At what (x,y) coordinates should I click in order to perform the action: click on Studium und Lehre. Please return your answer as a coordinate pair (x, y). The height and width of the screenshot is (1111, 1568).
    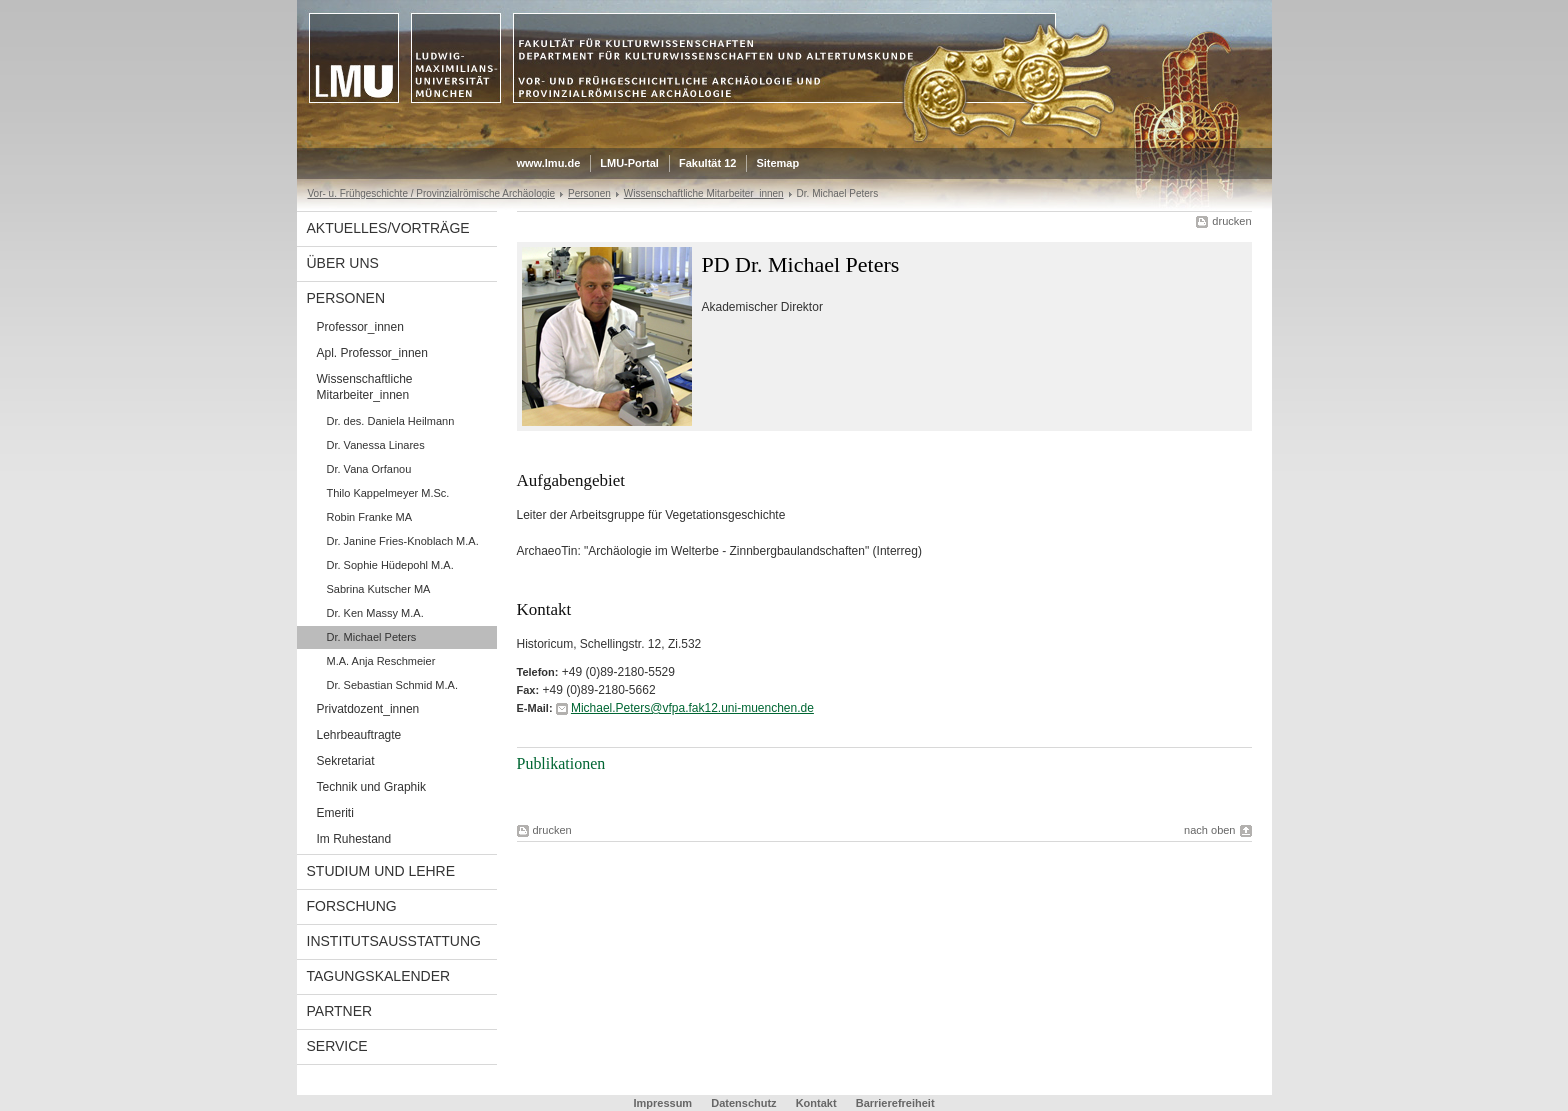
    Looking at the image, I should click on (381, 871).